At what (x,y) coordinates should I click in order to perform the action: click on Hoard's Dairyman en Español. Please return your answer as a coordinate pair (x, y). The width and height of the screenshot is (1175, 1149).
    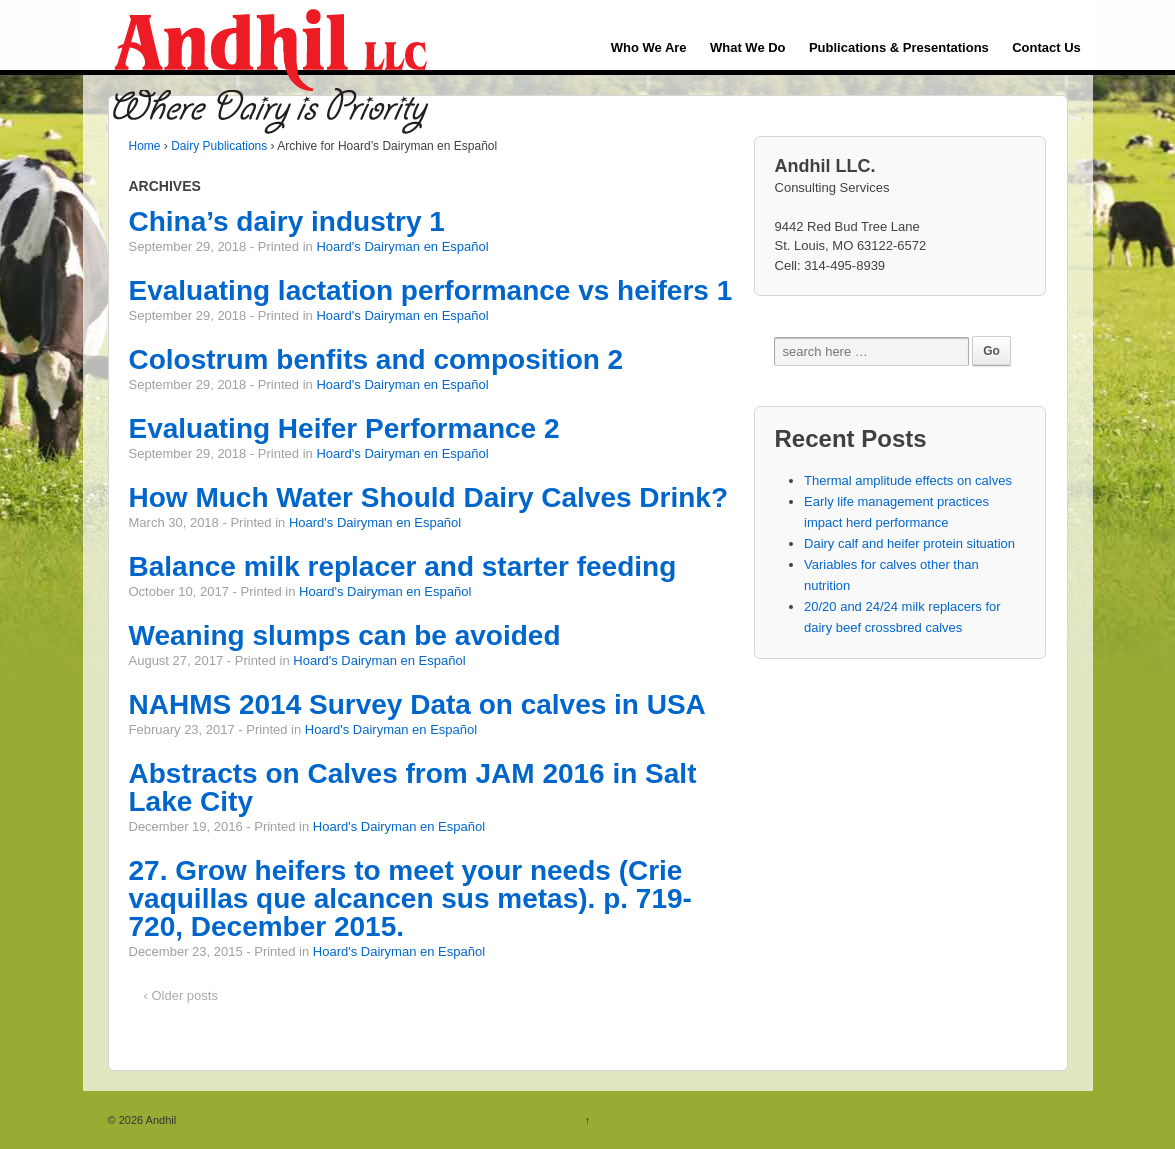
    Looking at the image, I should click on (402, 246).